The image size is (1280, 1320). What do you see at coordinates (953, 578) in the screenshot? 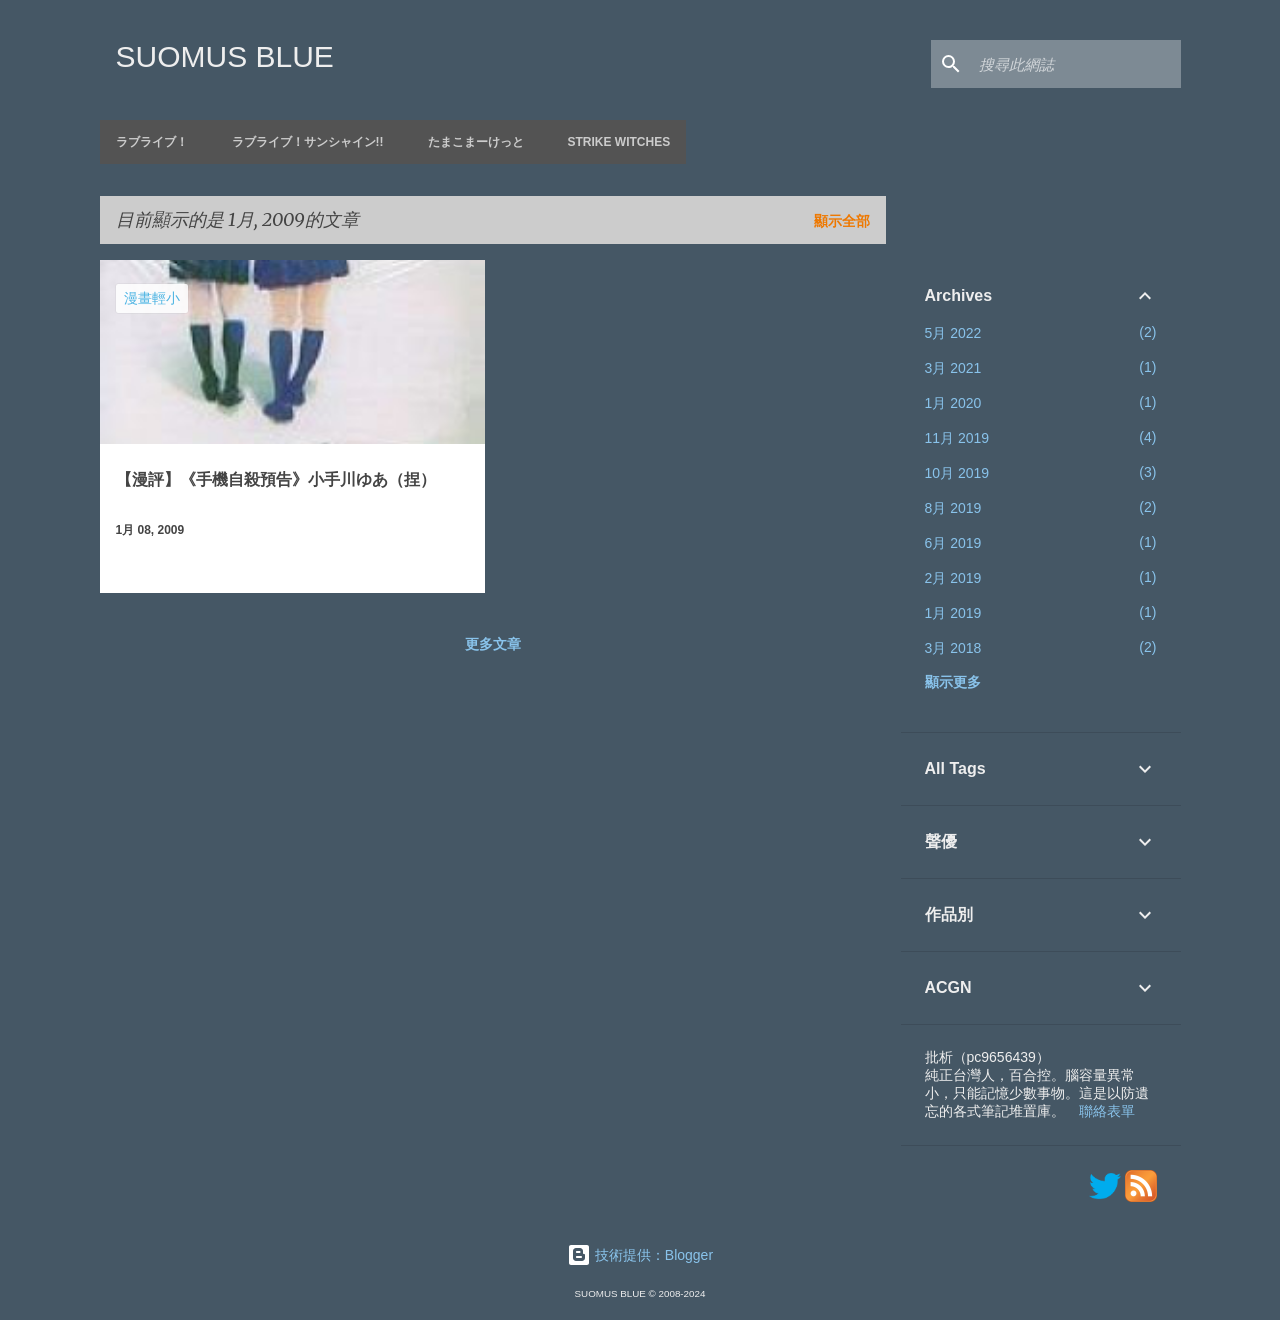
I see `2月 2019` at bounding box center [953, 578].